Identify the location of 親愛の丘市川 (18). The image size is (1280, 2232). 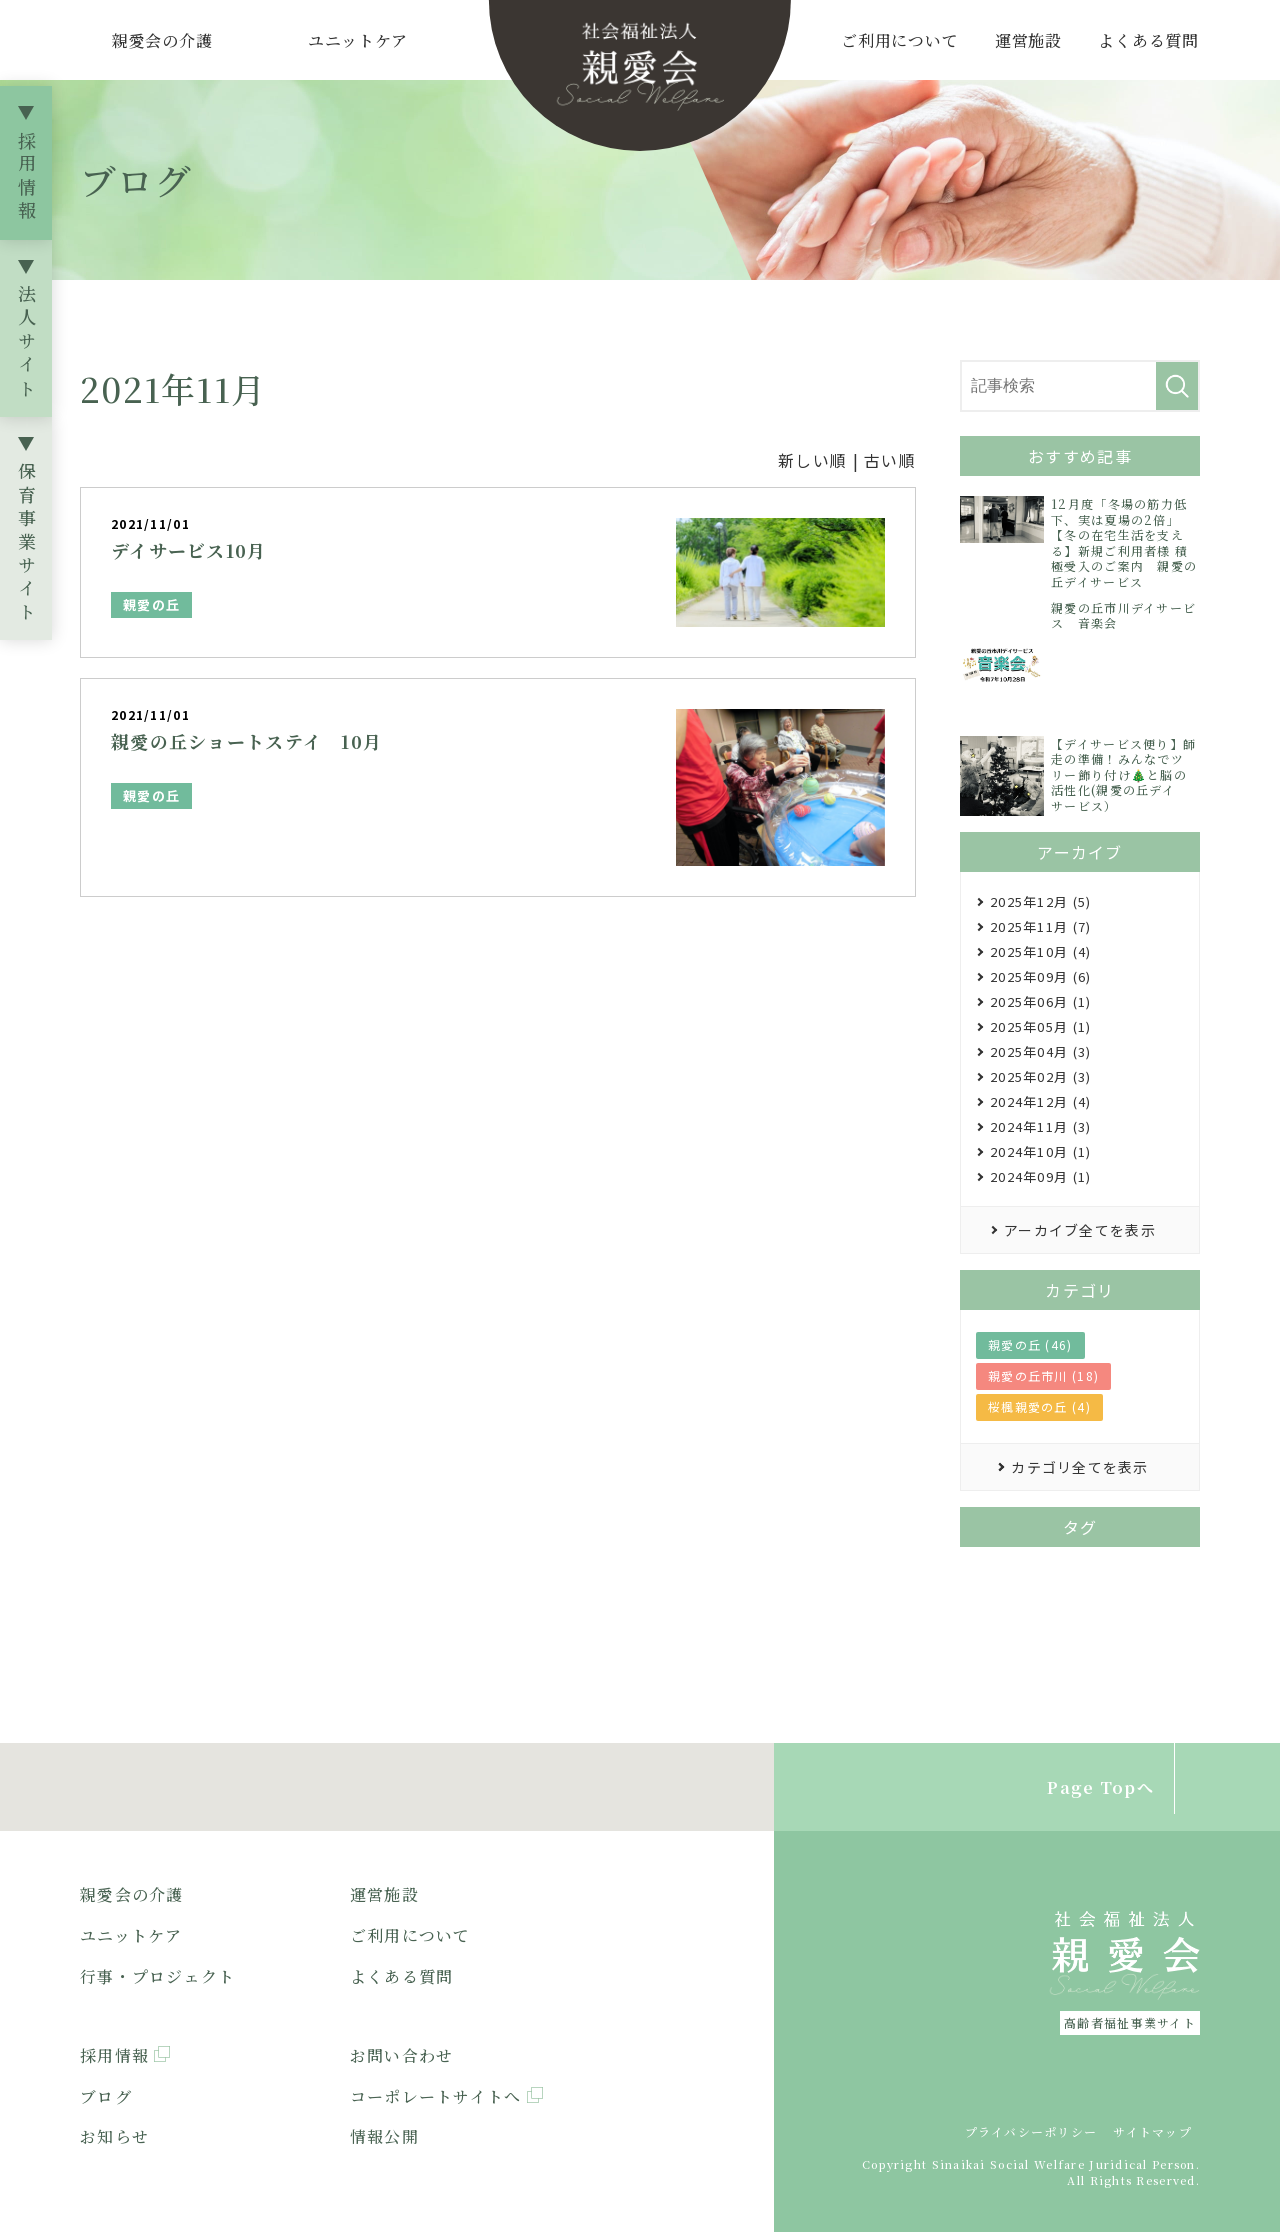
(1043, 1375).